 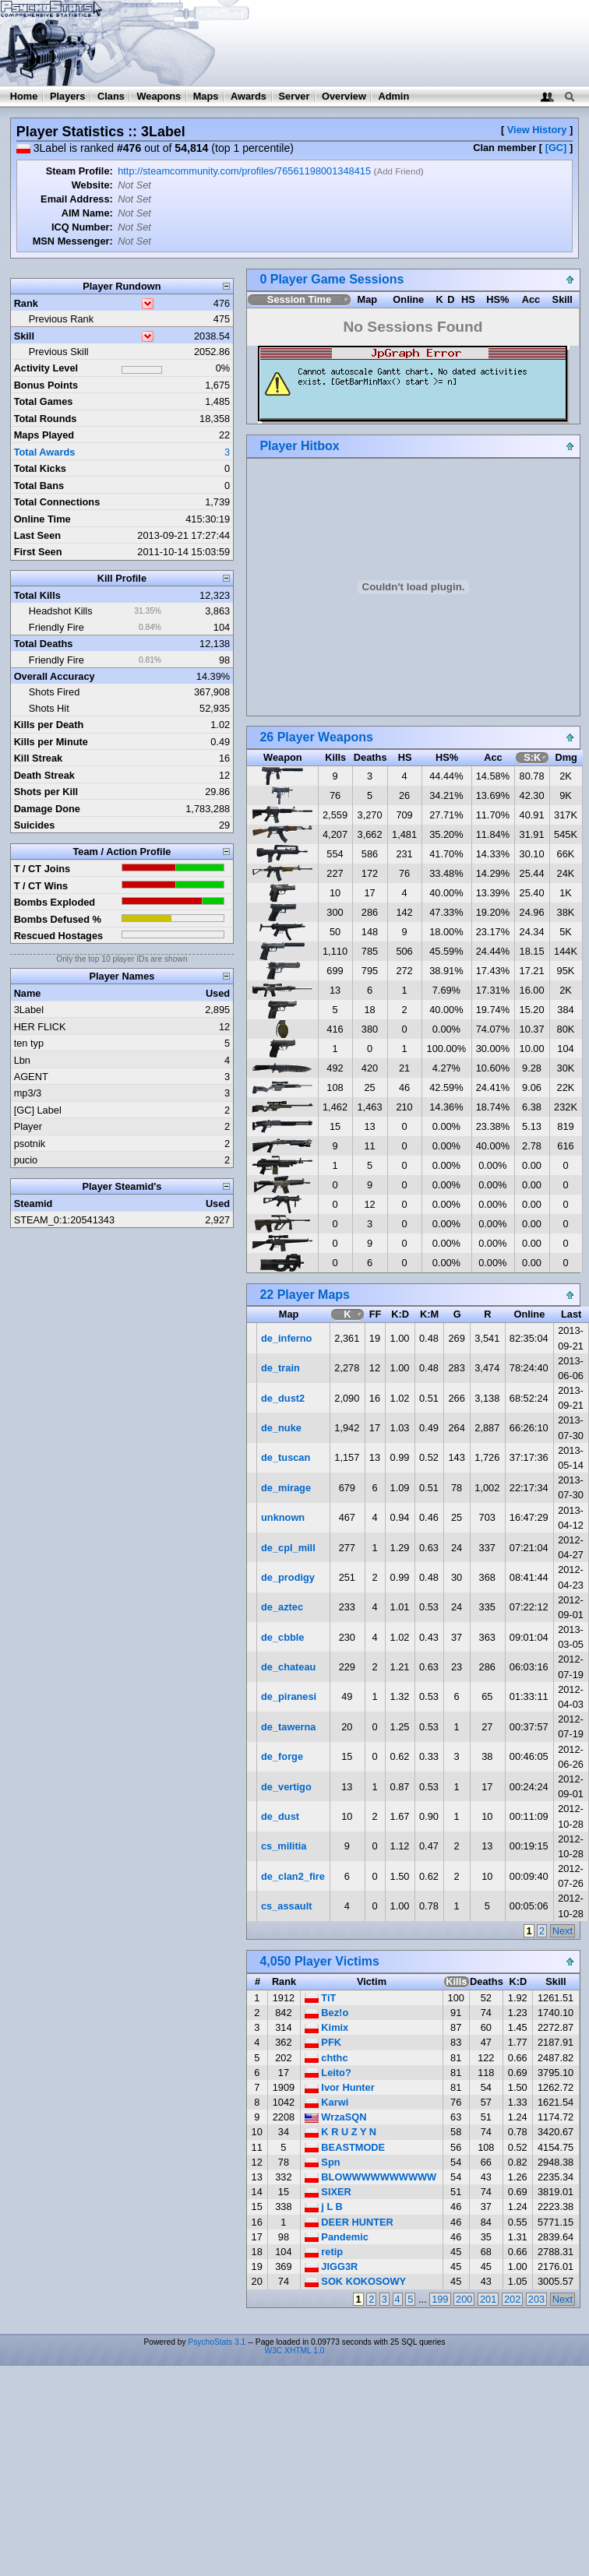 I want to click on http://steamcommunity.com/profiles/76561198001348415, so click(x=244, y=171).